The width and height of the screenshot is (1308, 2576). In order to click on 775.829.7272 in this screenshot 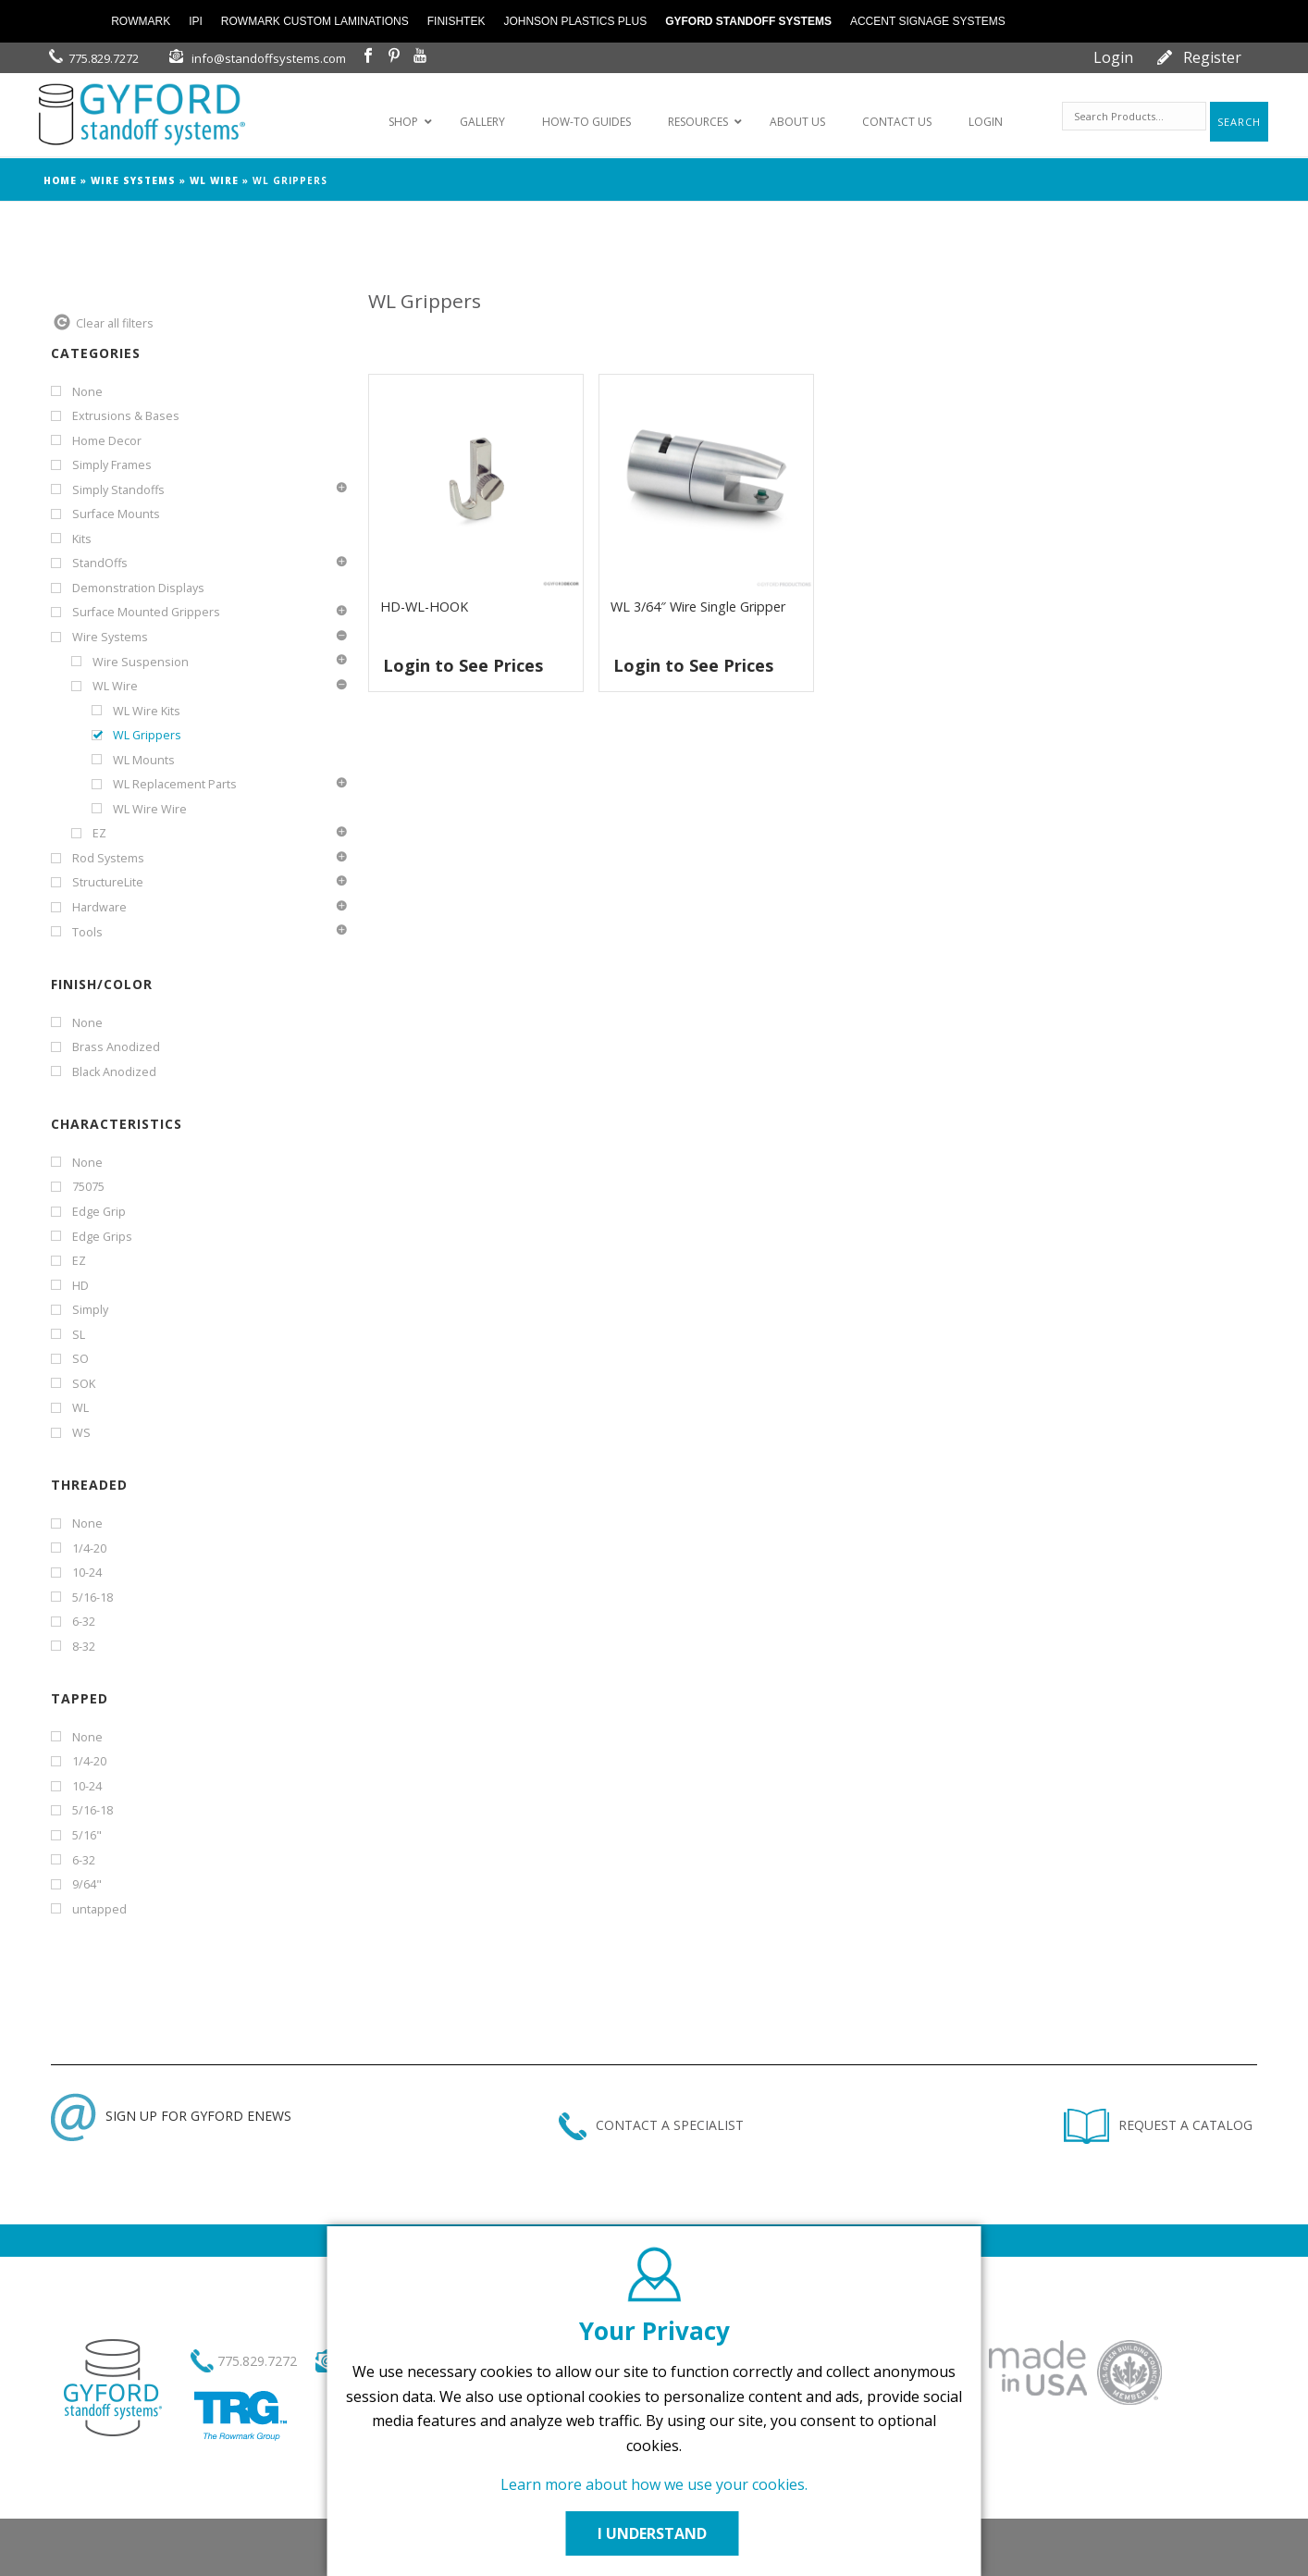, I will do `click(103, 58)`.